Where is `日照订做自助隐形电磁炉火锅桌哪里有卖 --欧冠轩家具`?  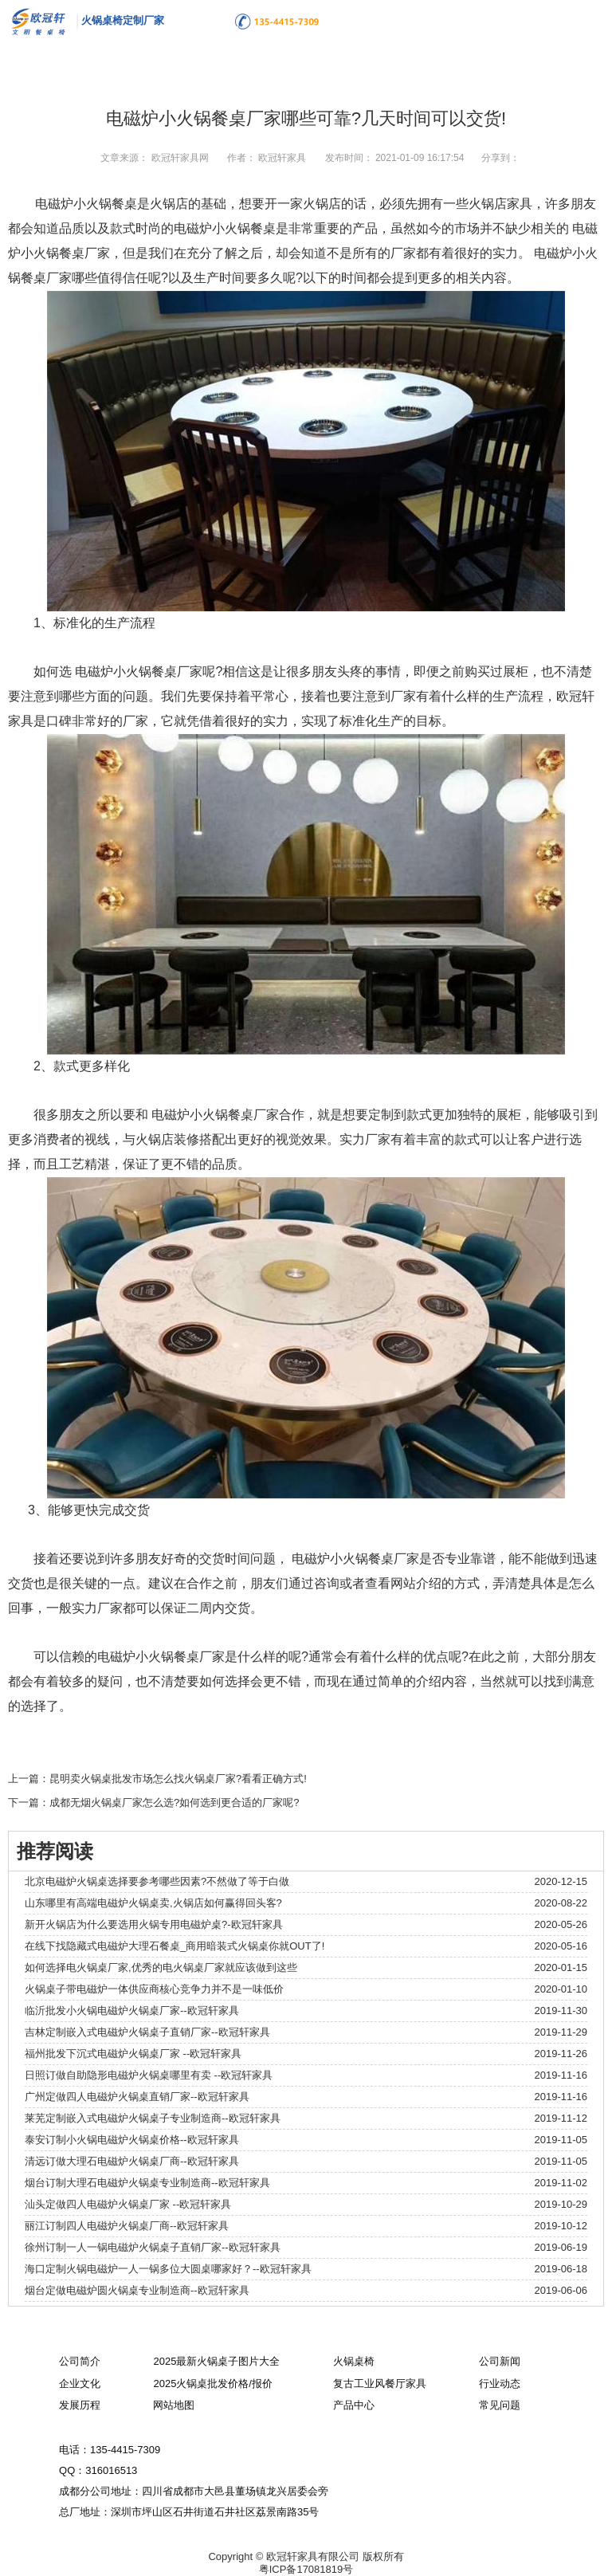
日照订做自助隐形电磁炉火锅桌哪里有卖 --欧冠轩家具 is located at coordinates (149, 2075).